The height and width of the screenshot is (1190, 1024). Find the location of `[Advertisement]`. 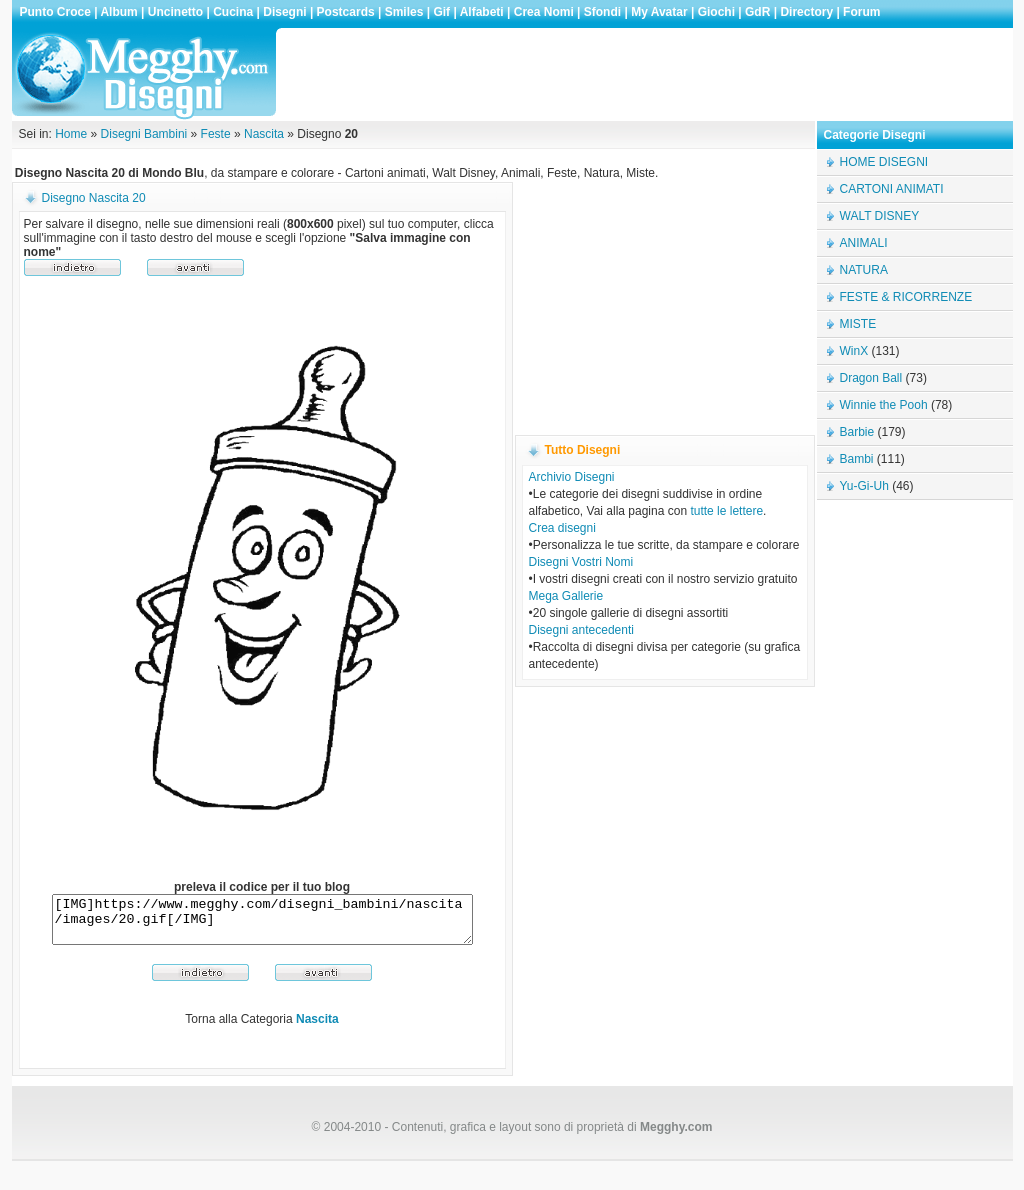

[Advertisement] is located at coordinates (646, 74).